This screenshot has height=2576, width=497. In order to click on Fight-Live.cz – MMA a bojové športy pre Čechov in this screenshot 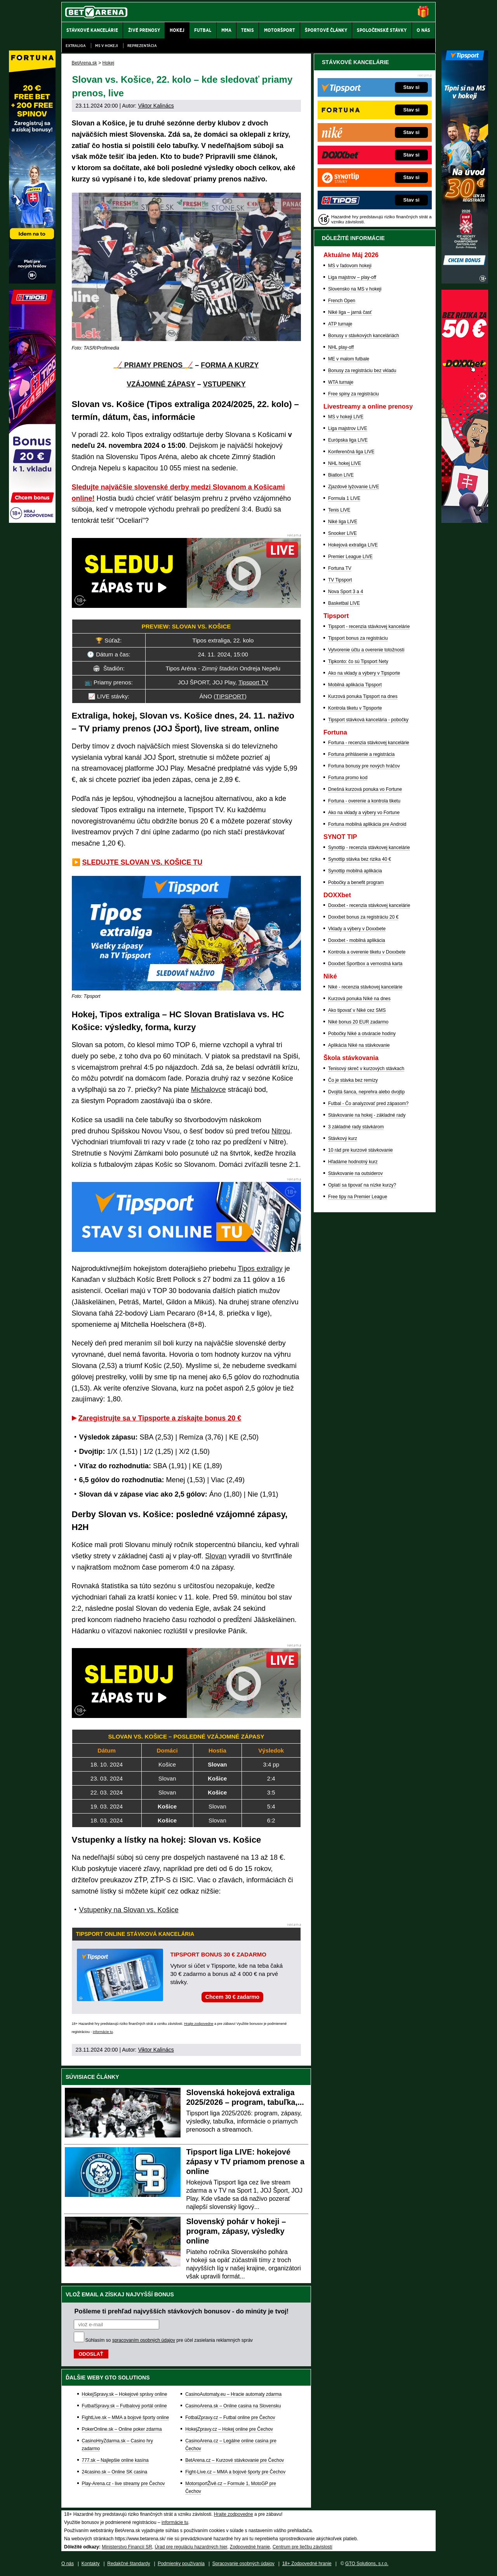, I will do `click(235, 2472)`.